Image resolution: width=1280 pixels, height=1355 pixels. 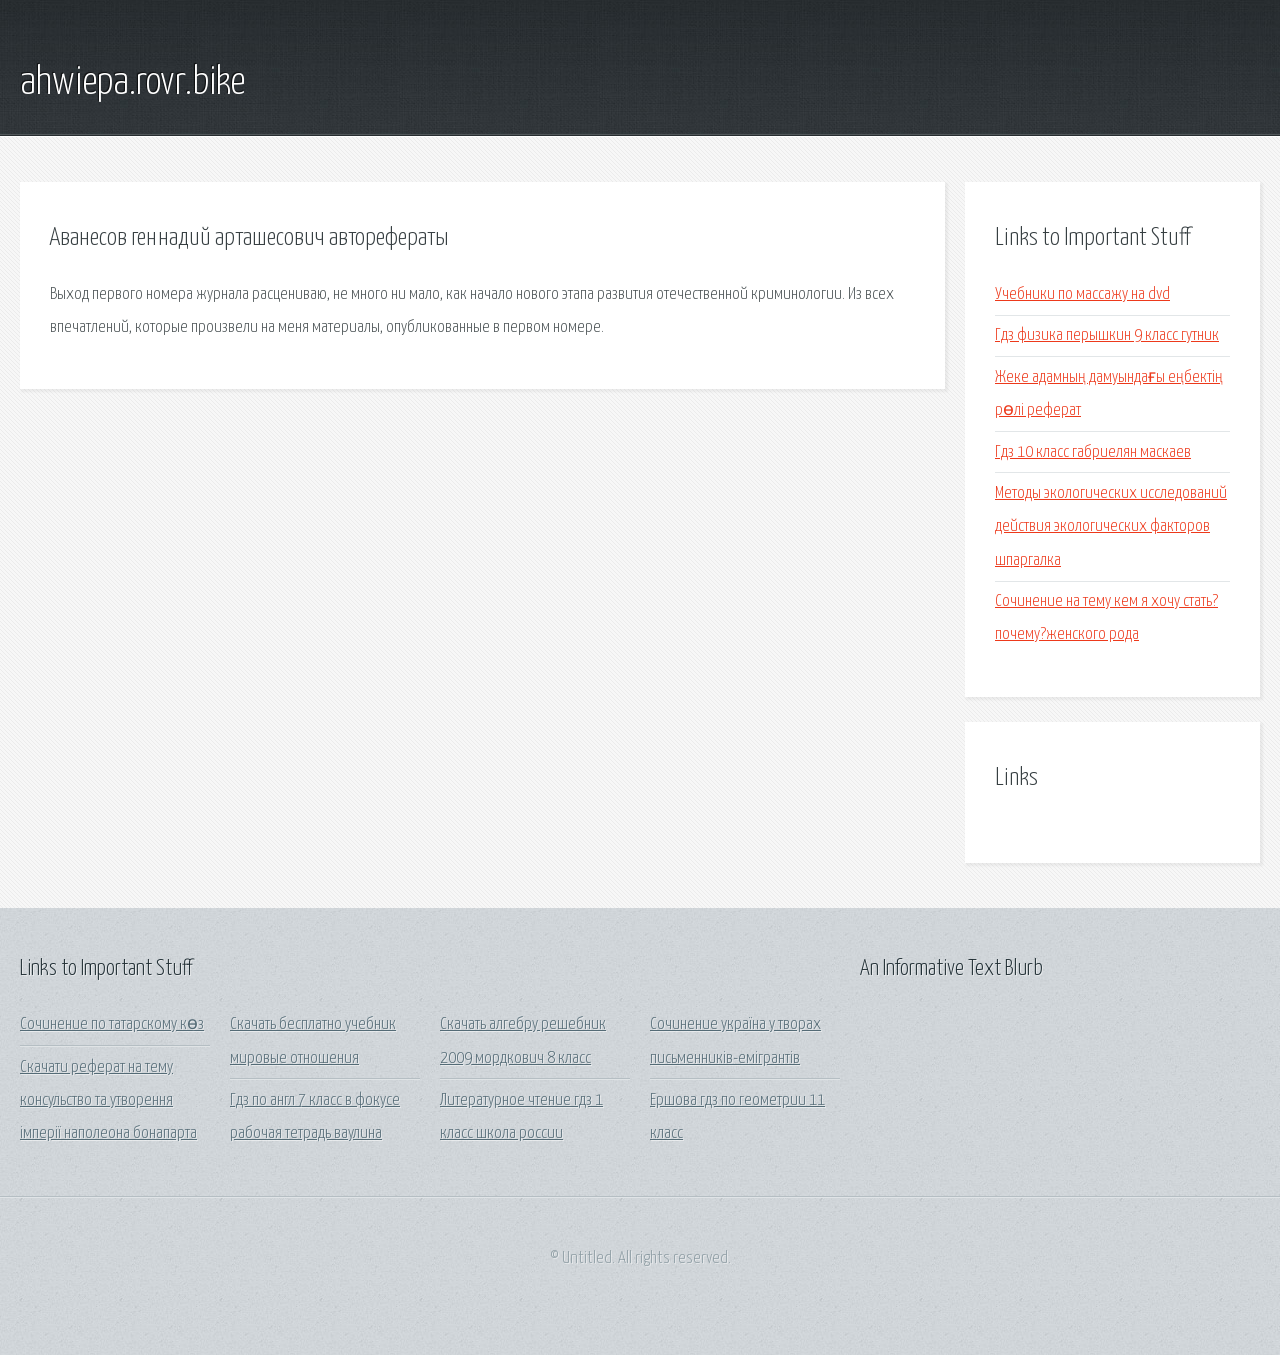 What do you see at coordinates (1093, 452) in the screenshot?
I see `Гдз 10 класс габриелян маскаев` at bounding box center [1093, 452].